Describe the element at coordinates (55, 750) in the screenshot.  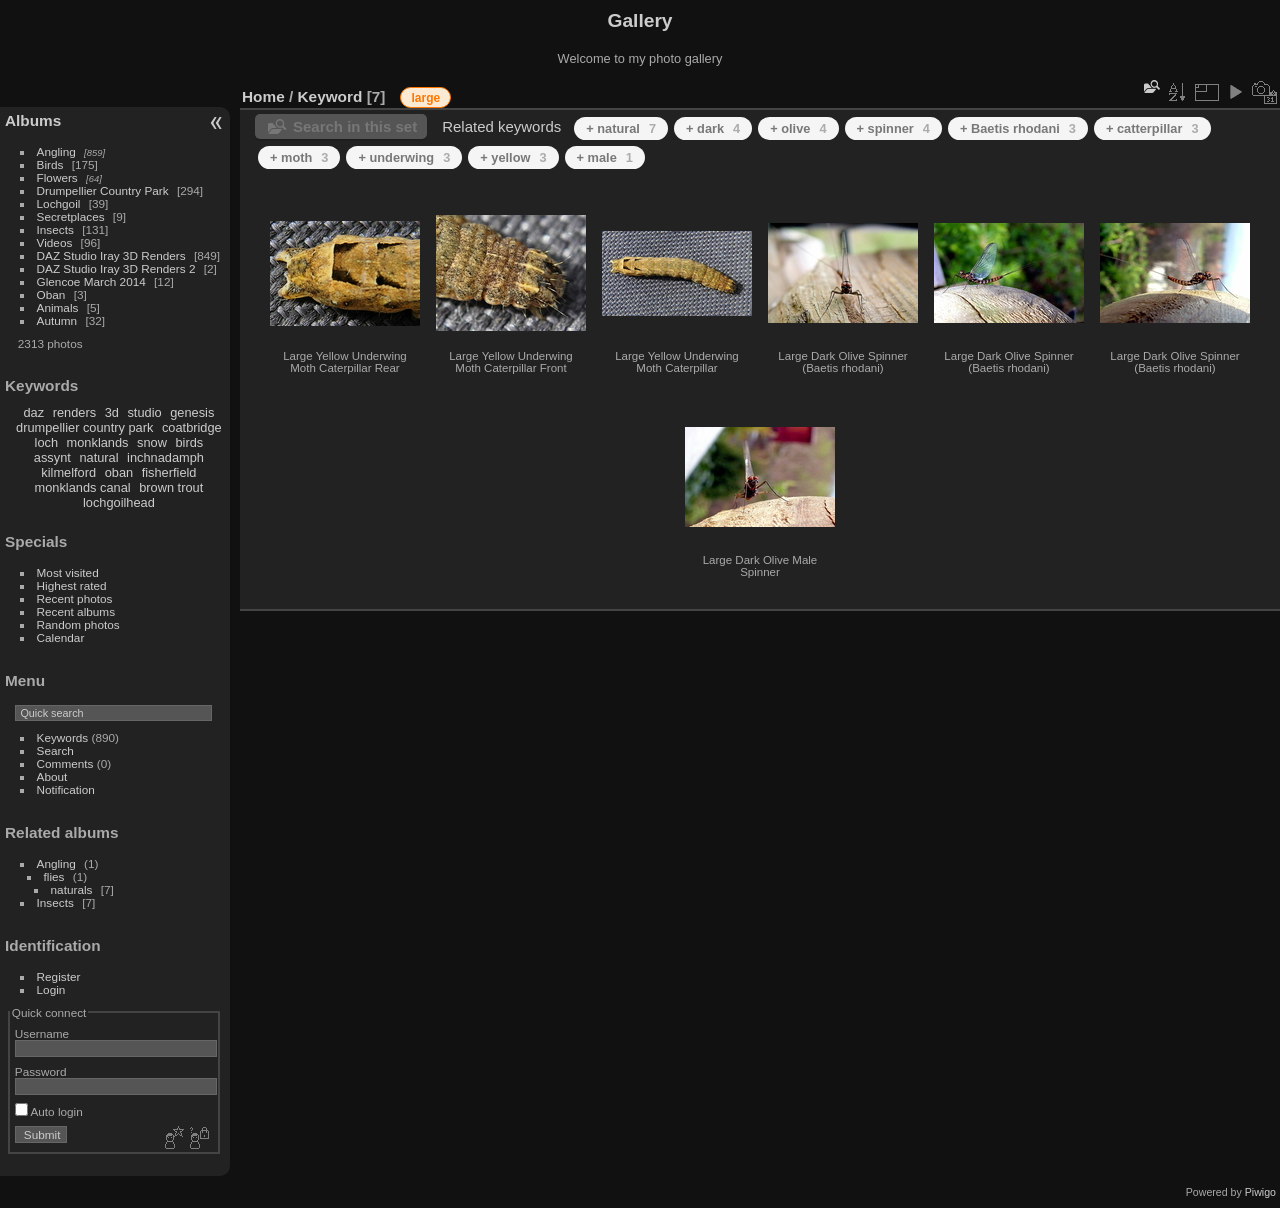
I see `Search` at that location.